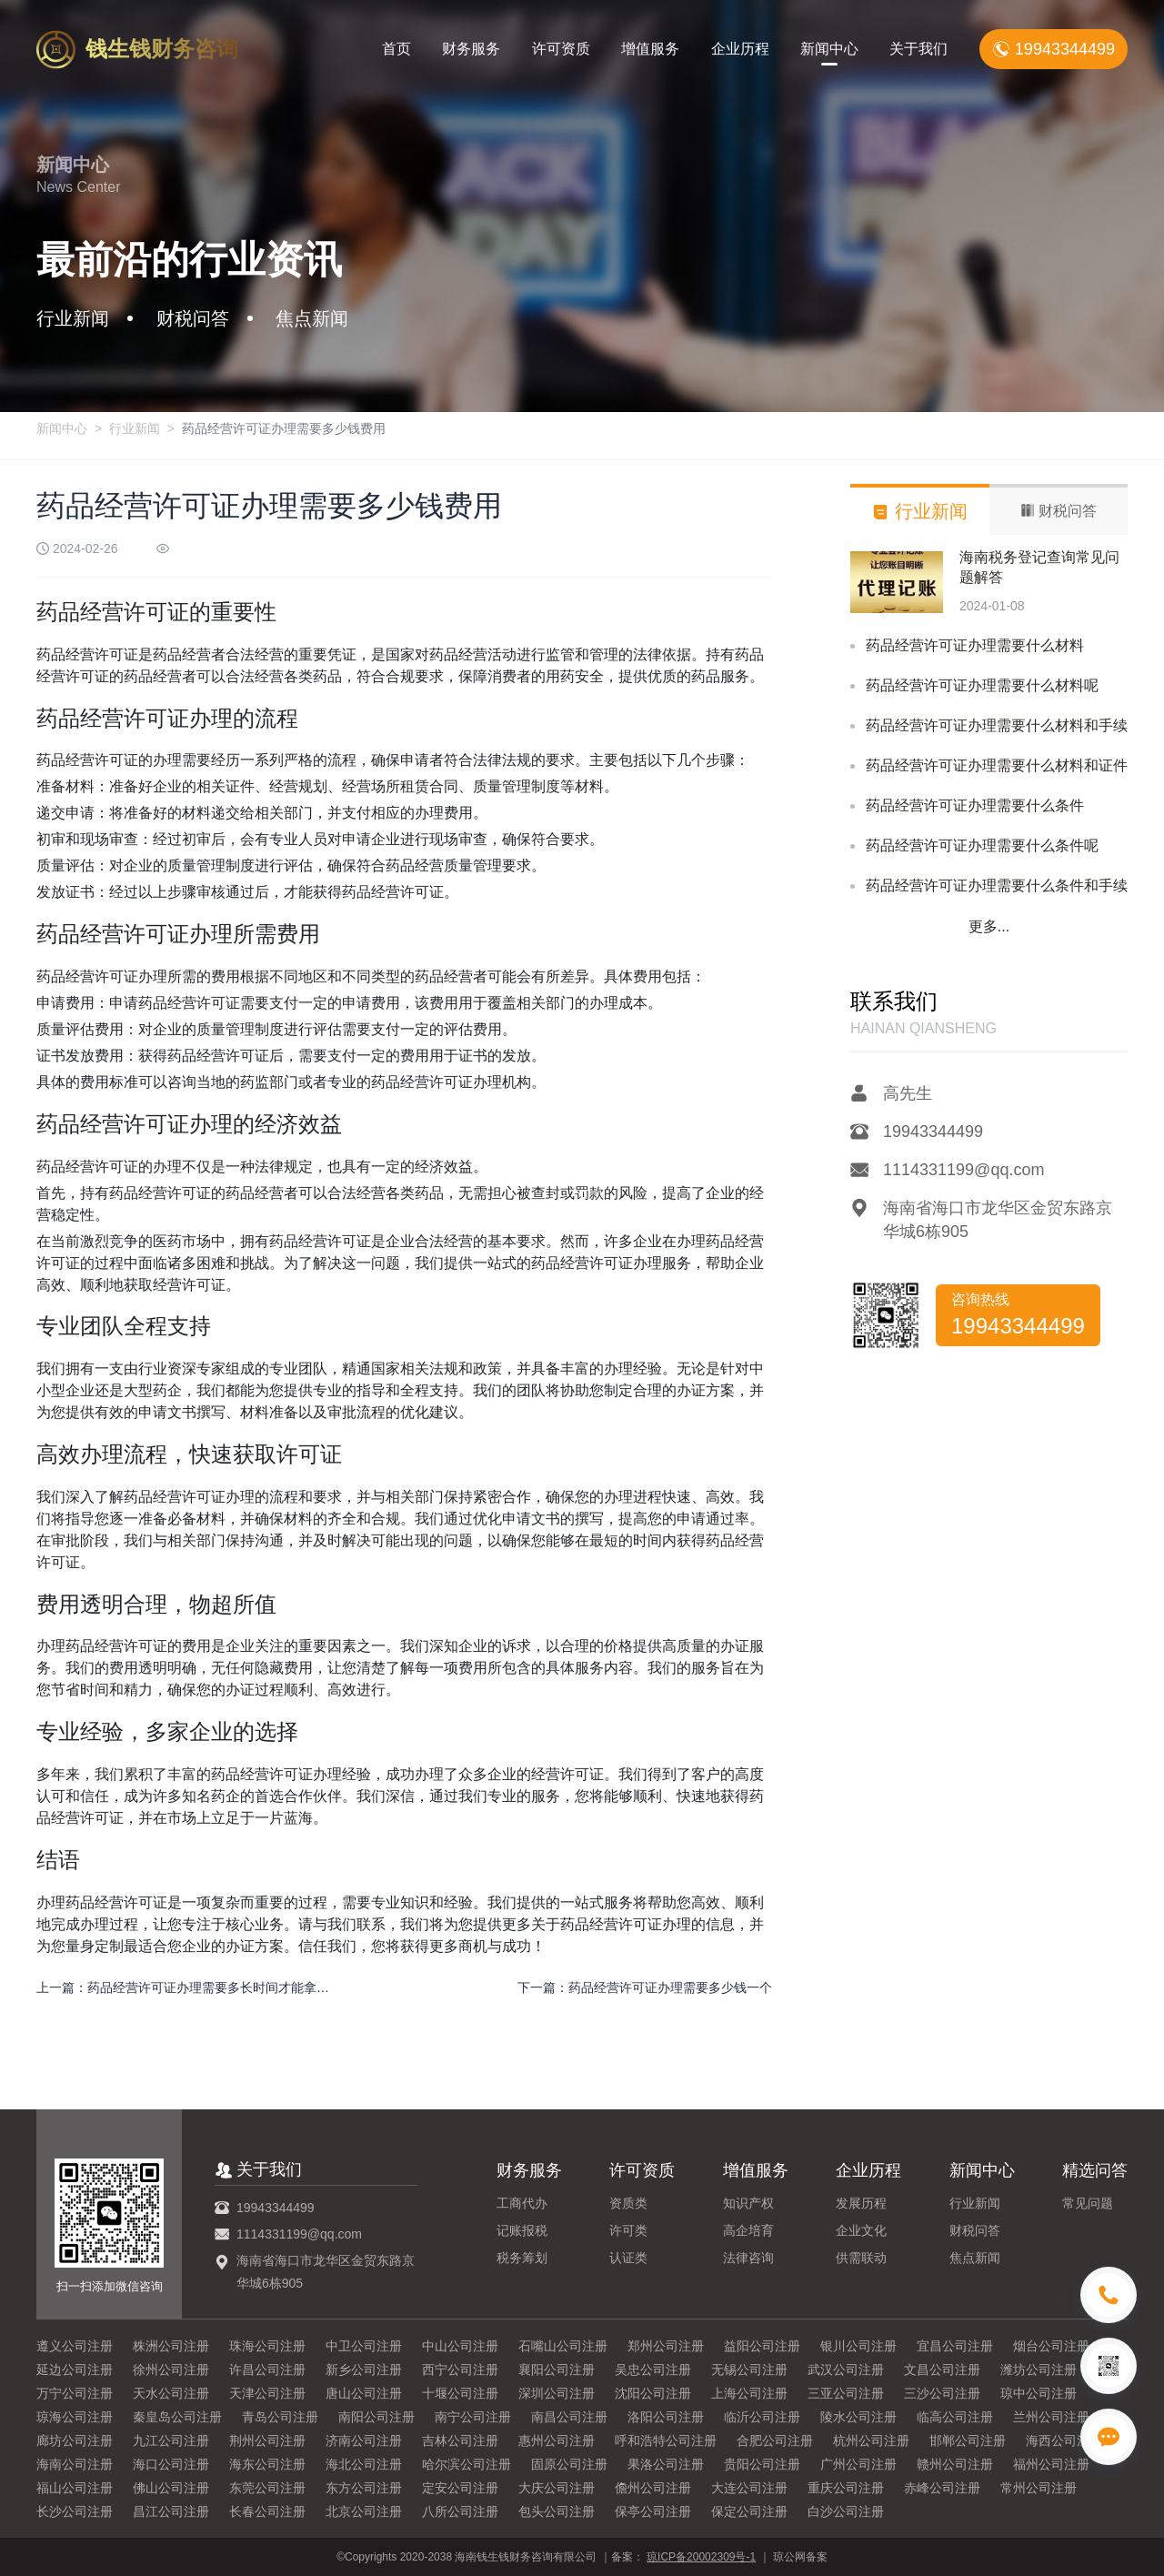 The width and height of the screenshot is (1164, 2576). I want to click on 白沙公司注册, so click(846, 2511).